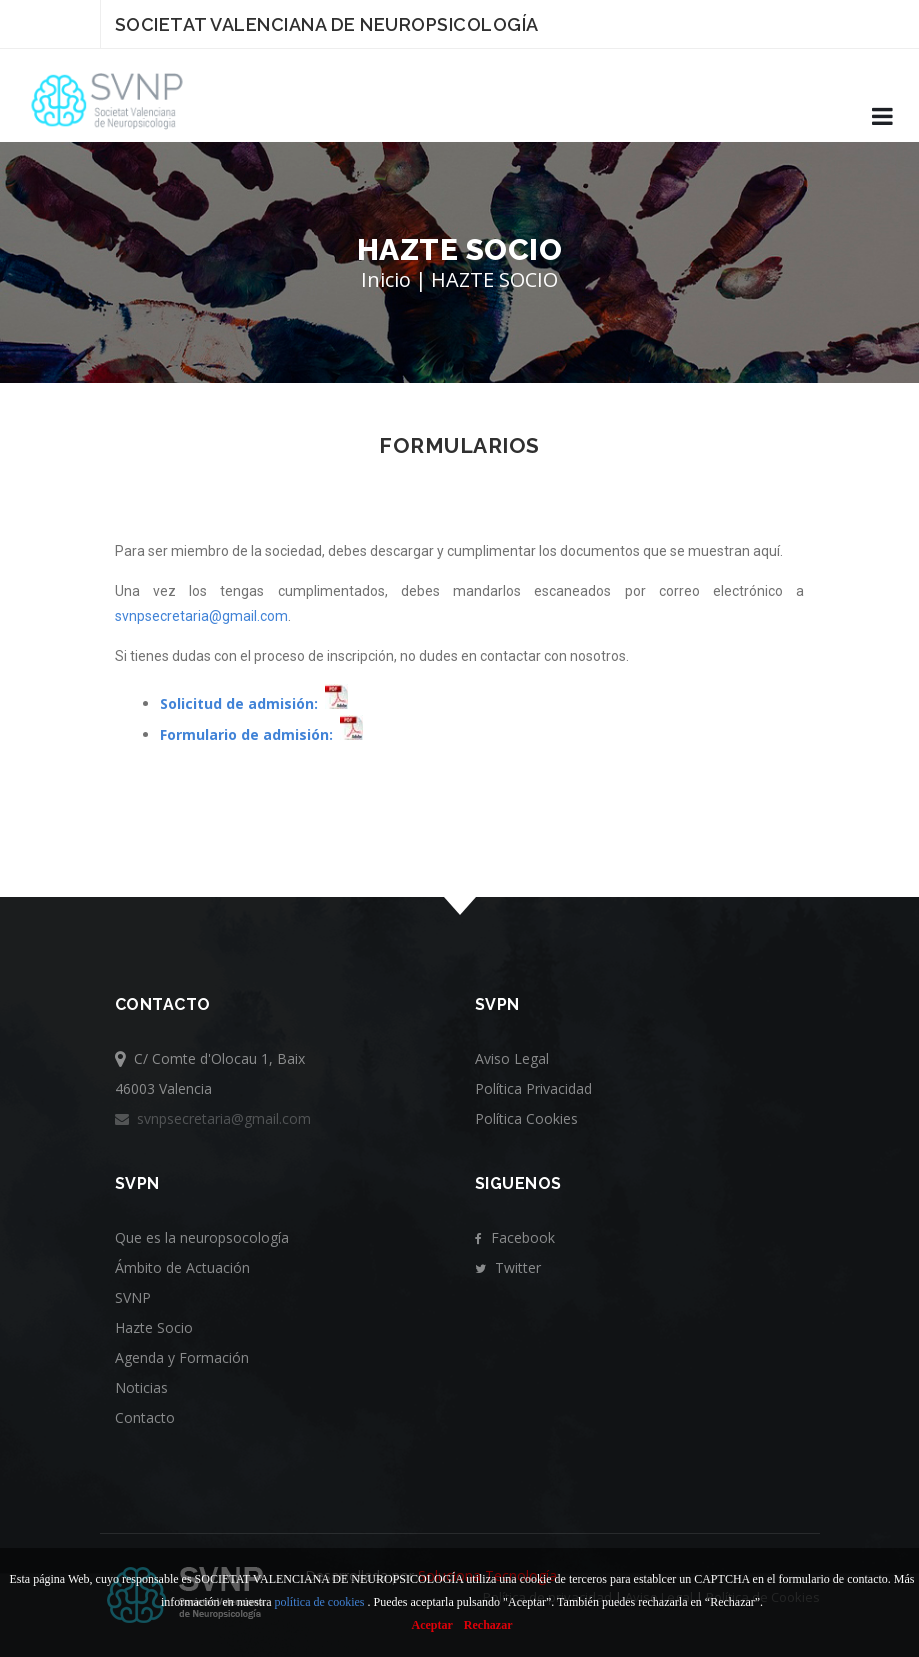 This screenshot has width=919, height=1657. Describe the element at coordinates (515, 1237) in the screenshot. I see `Facebook` at that location.